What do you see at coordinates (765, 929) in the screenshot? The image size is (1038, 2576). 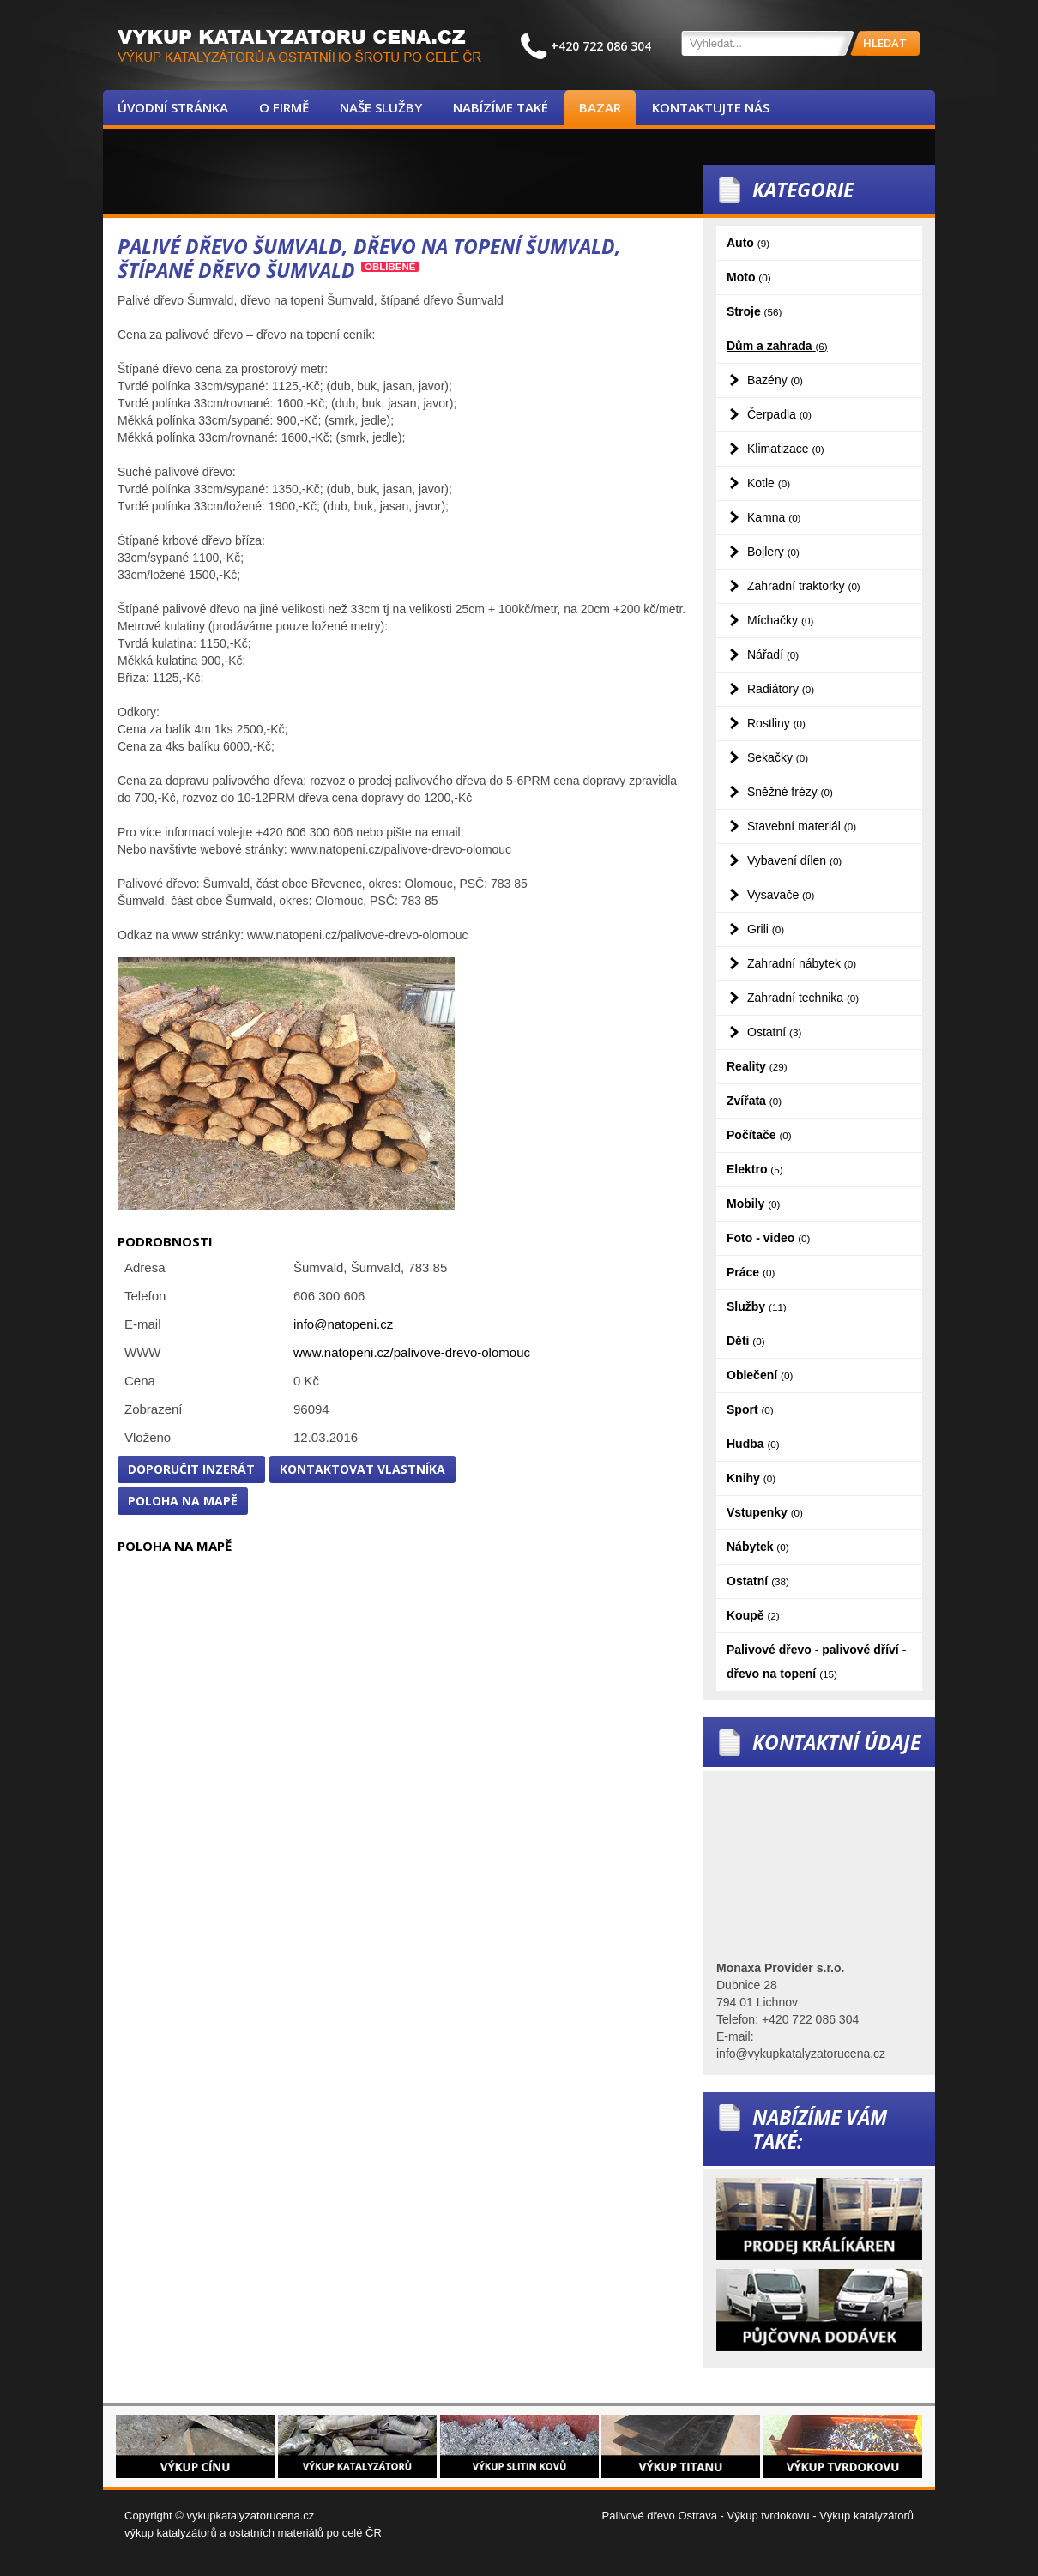 I see `Grili` at bounding box center [765, 929].